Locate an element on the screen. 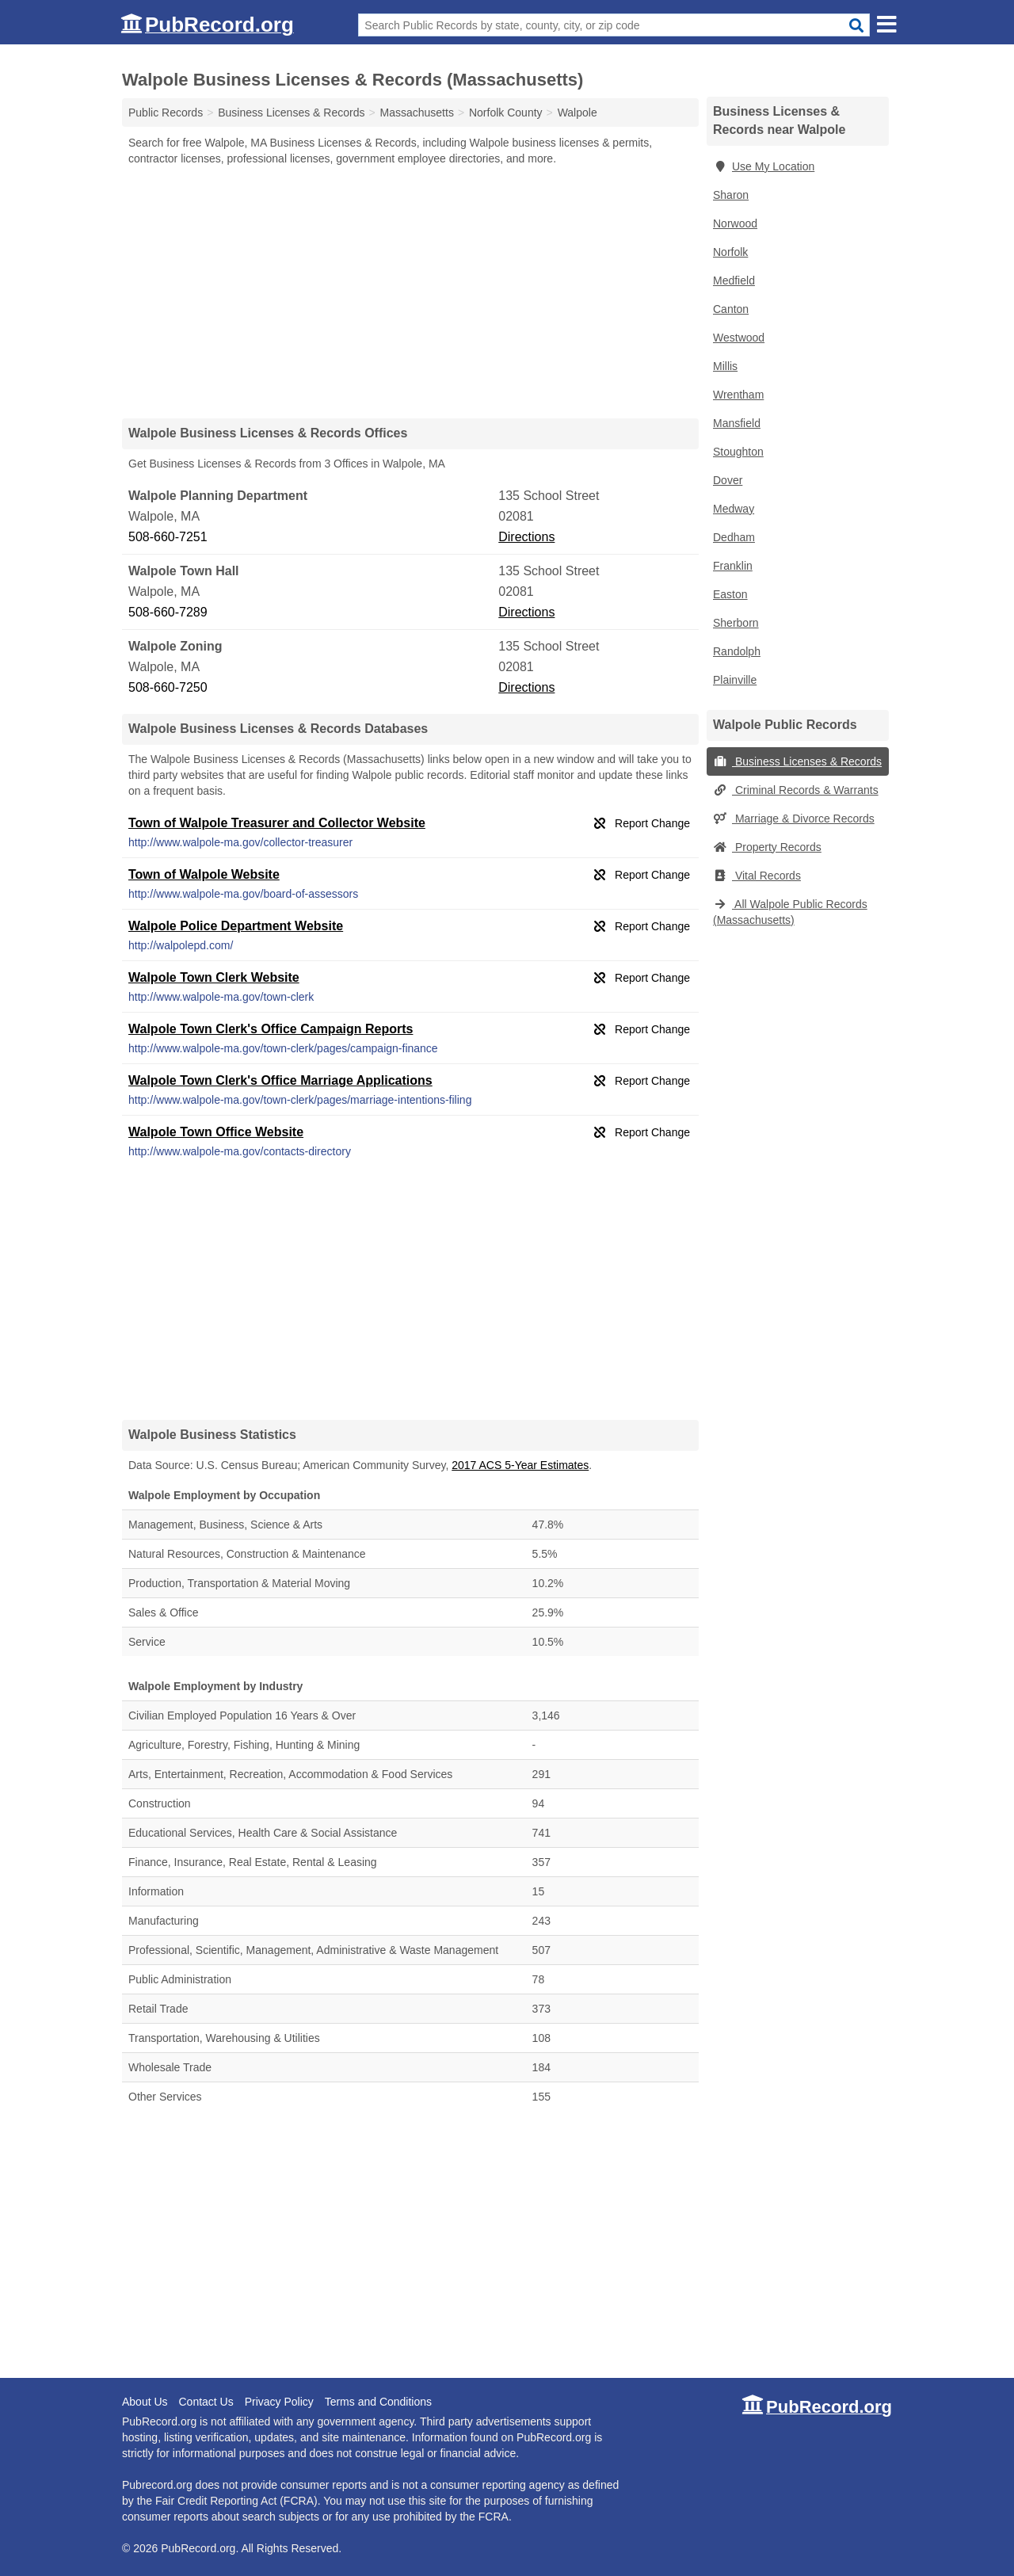 This screenshot has height=2576, width=1014. About Us is located at coordinates (145, 2401).